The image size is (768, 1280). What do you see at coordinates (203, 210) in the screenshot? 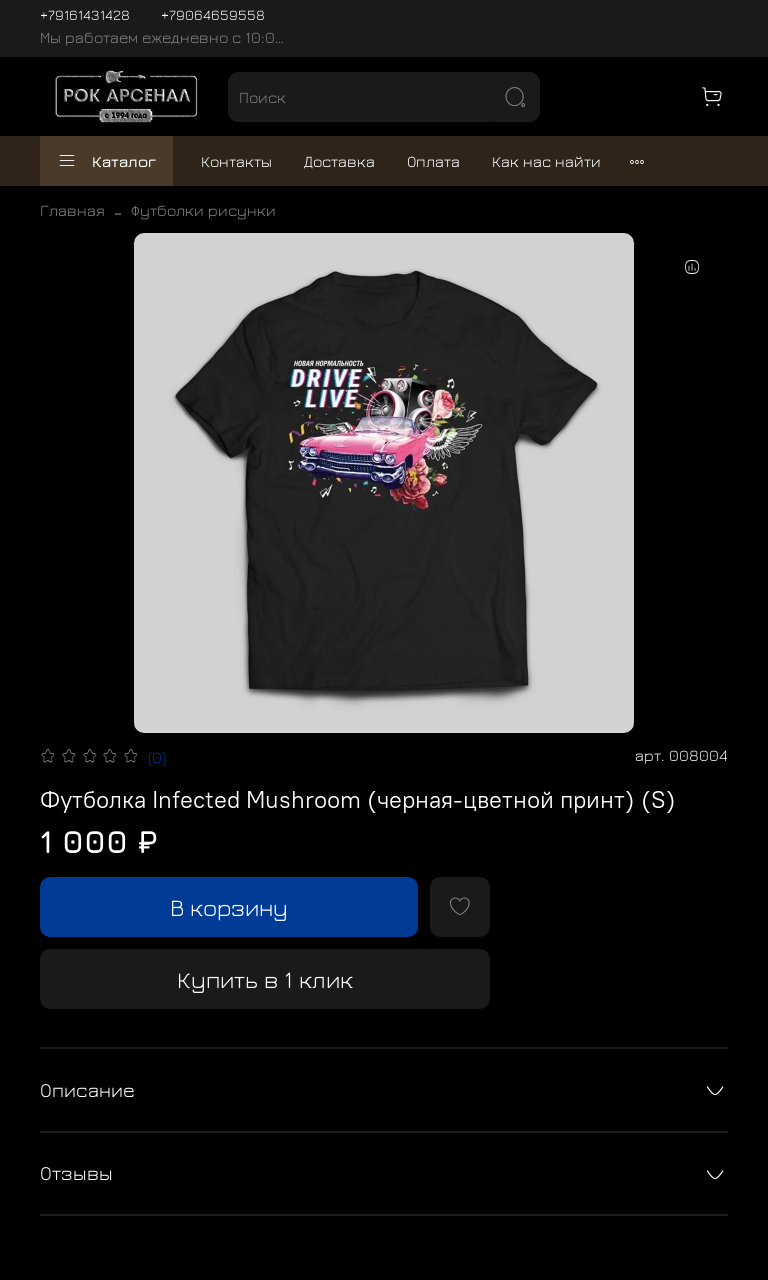
I see `Футболки рисунки` at bounding box center [203, 210].